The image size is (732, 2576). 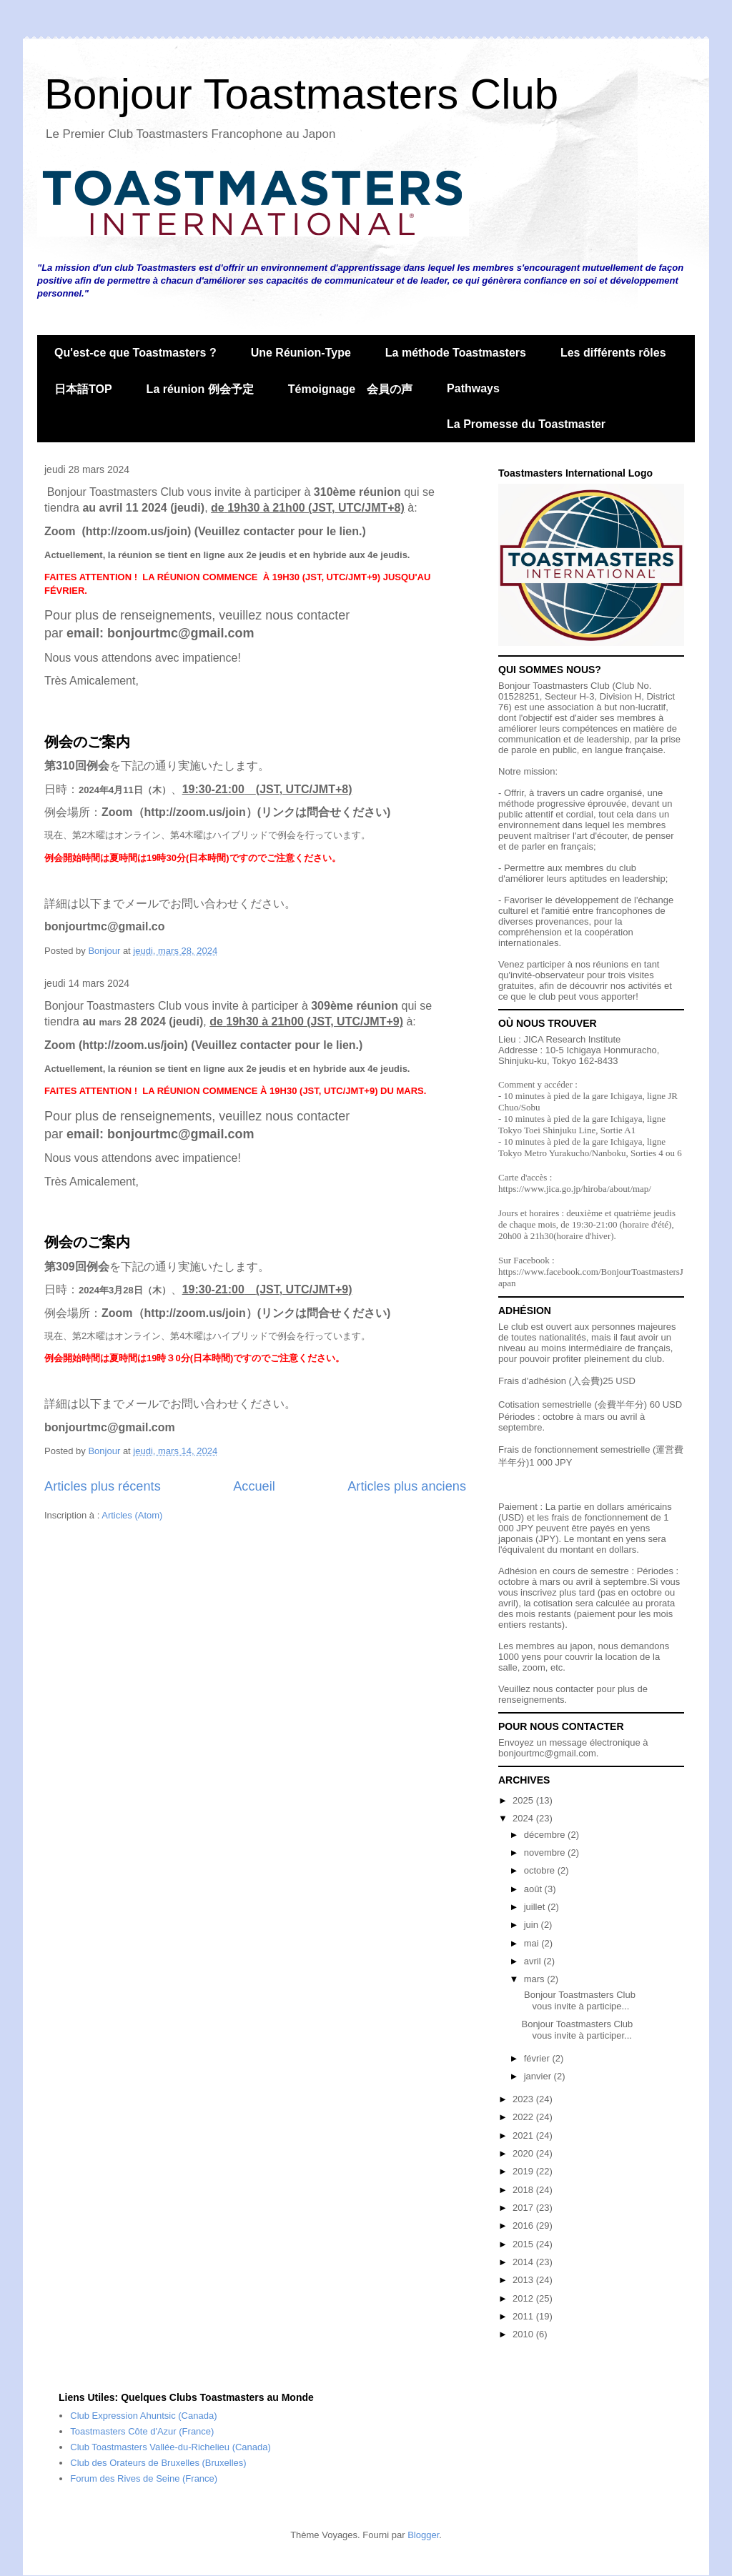 I want to click on juin, so click(x=532, y=1924).